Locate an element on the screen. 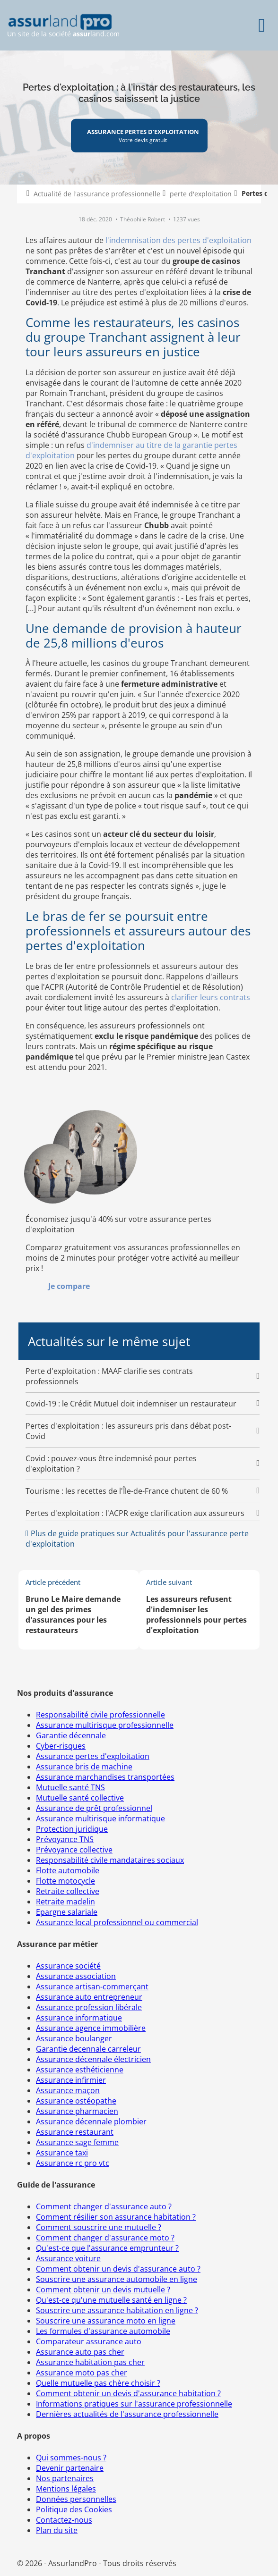  Qu'est-ce que l'assurance emprunteur ? is located at coordinates (107, 2248).